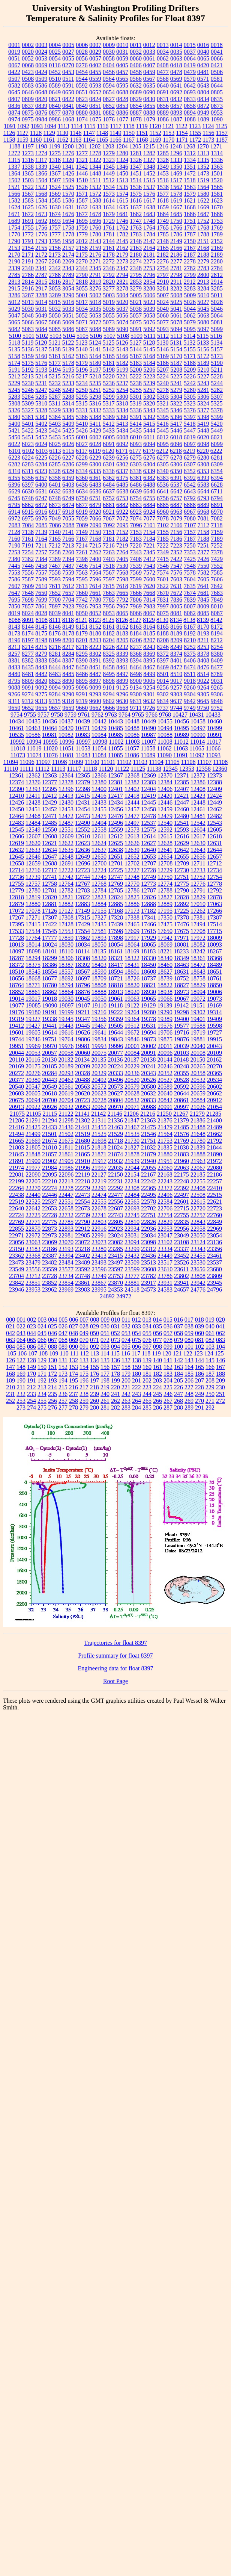  I want to click on 12362, so click(33, 775).